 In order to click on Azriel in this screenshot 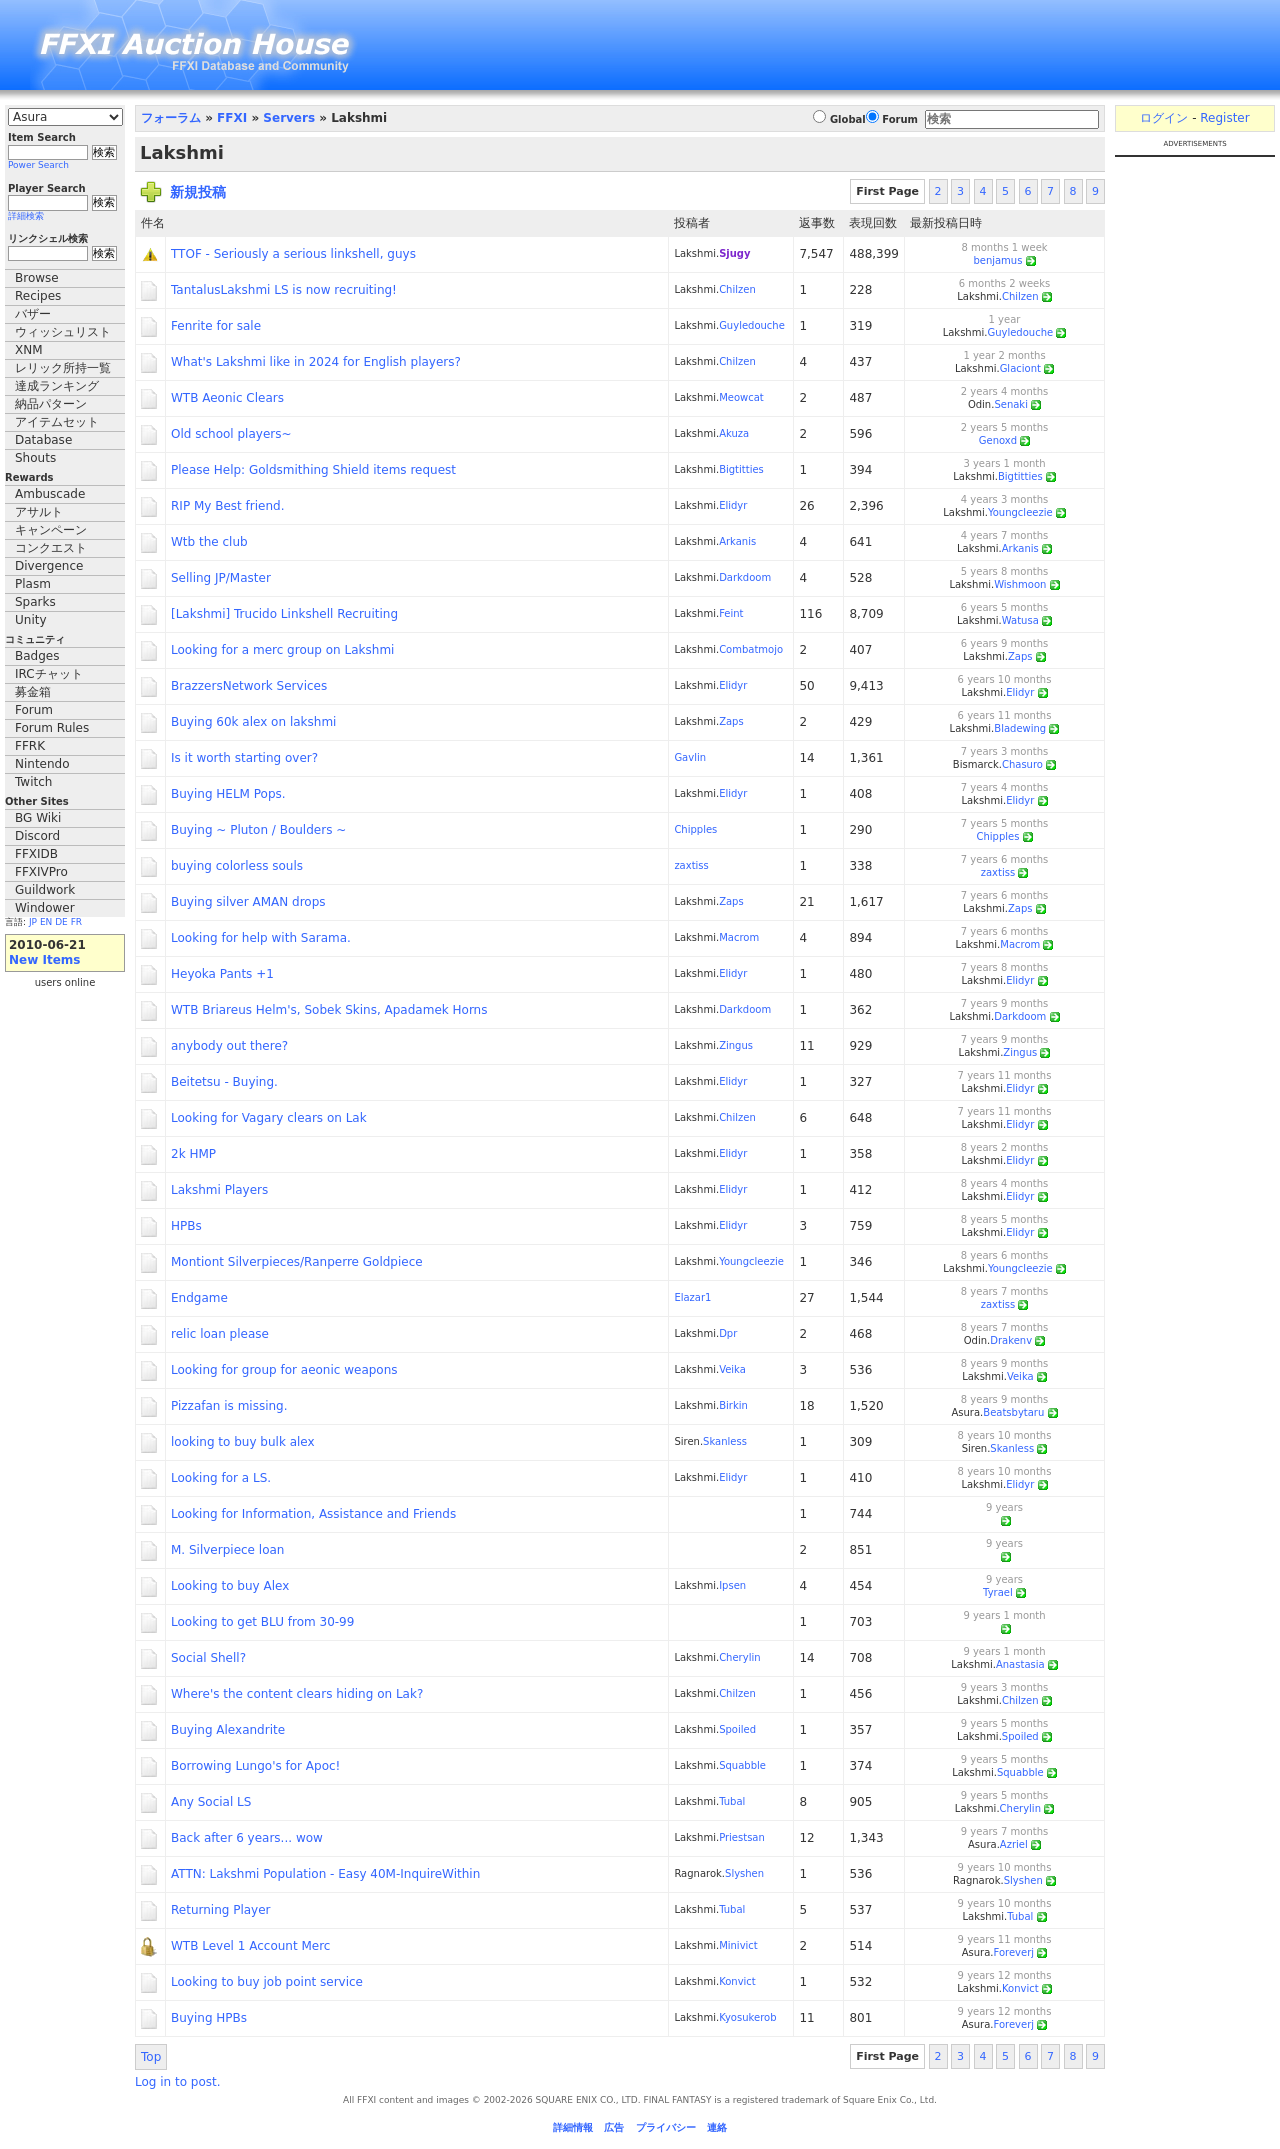, I will do `click(1014, 1844)`.